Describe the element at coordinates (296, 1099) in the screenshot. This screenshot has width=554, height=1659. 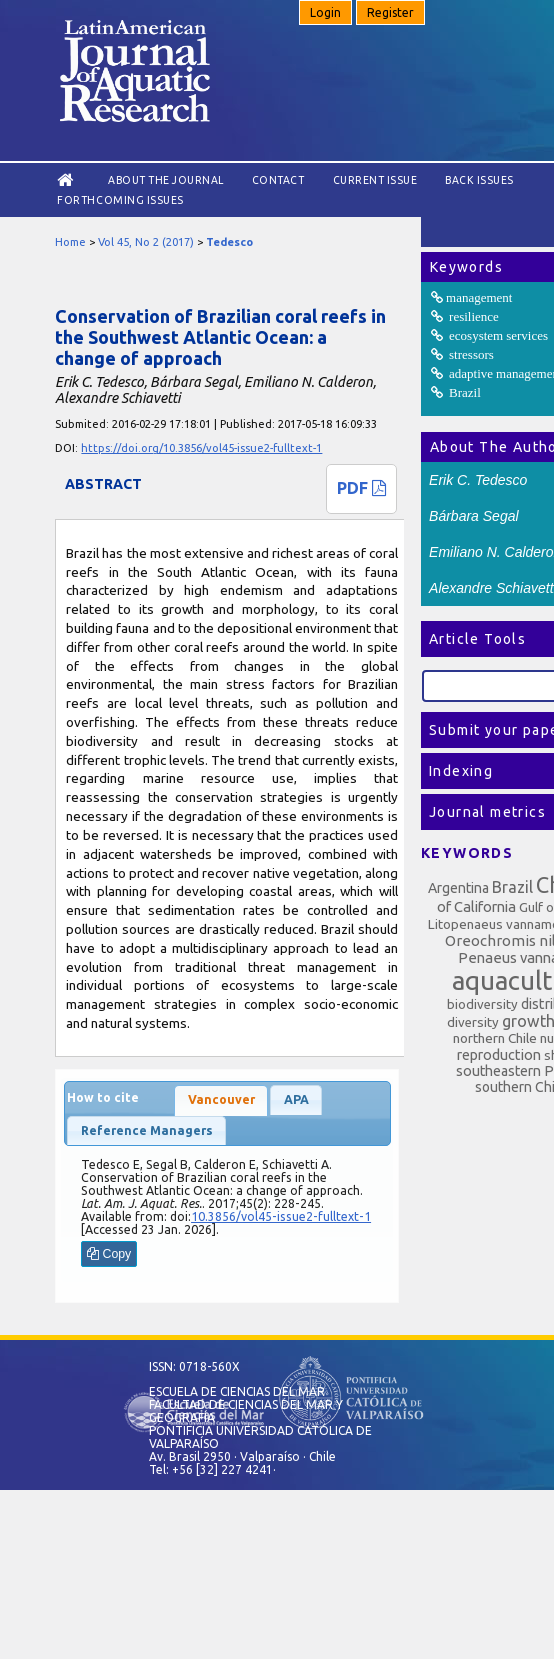
I see `APA` at that location.